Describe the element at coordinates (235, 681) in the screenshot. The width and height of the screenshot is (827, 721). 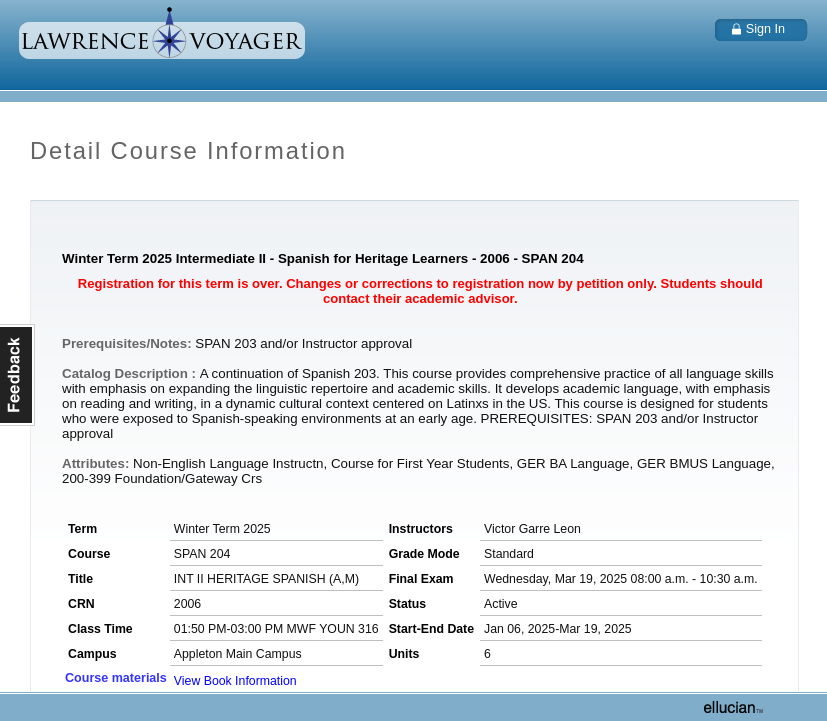
I see `View Book Information` at that location.